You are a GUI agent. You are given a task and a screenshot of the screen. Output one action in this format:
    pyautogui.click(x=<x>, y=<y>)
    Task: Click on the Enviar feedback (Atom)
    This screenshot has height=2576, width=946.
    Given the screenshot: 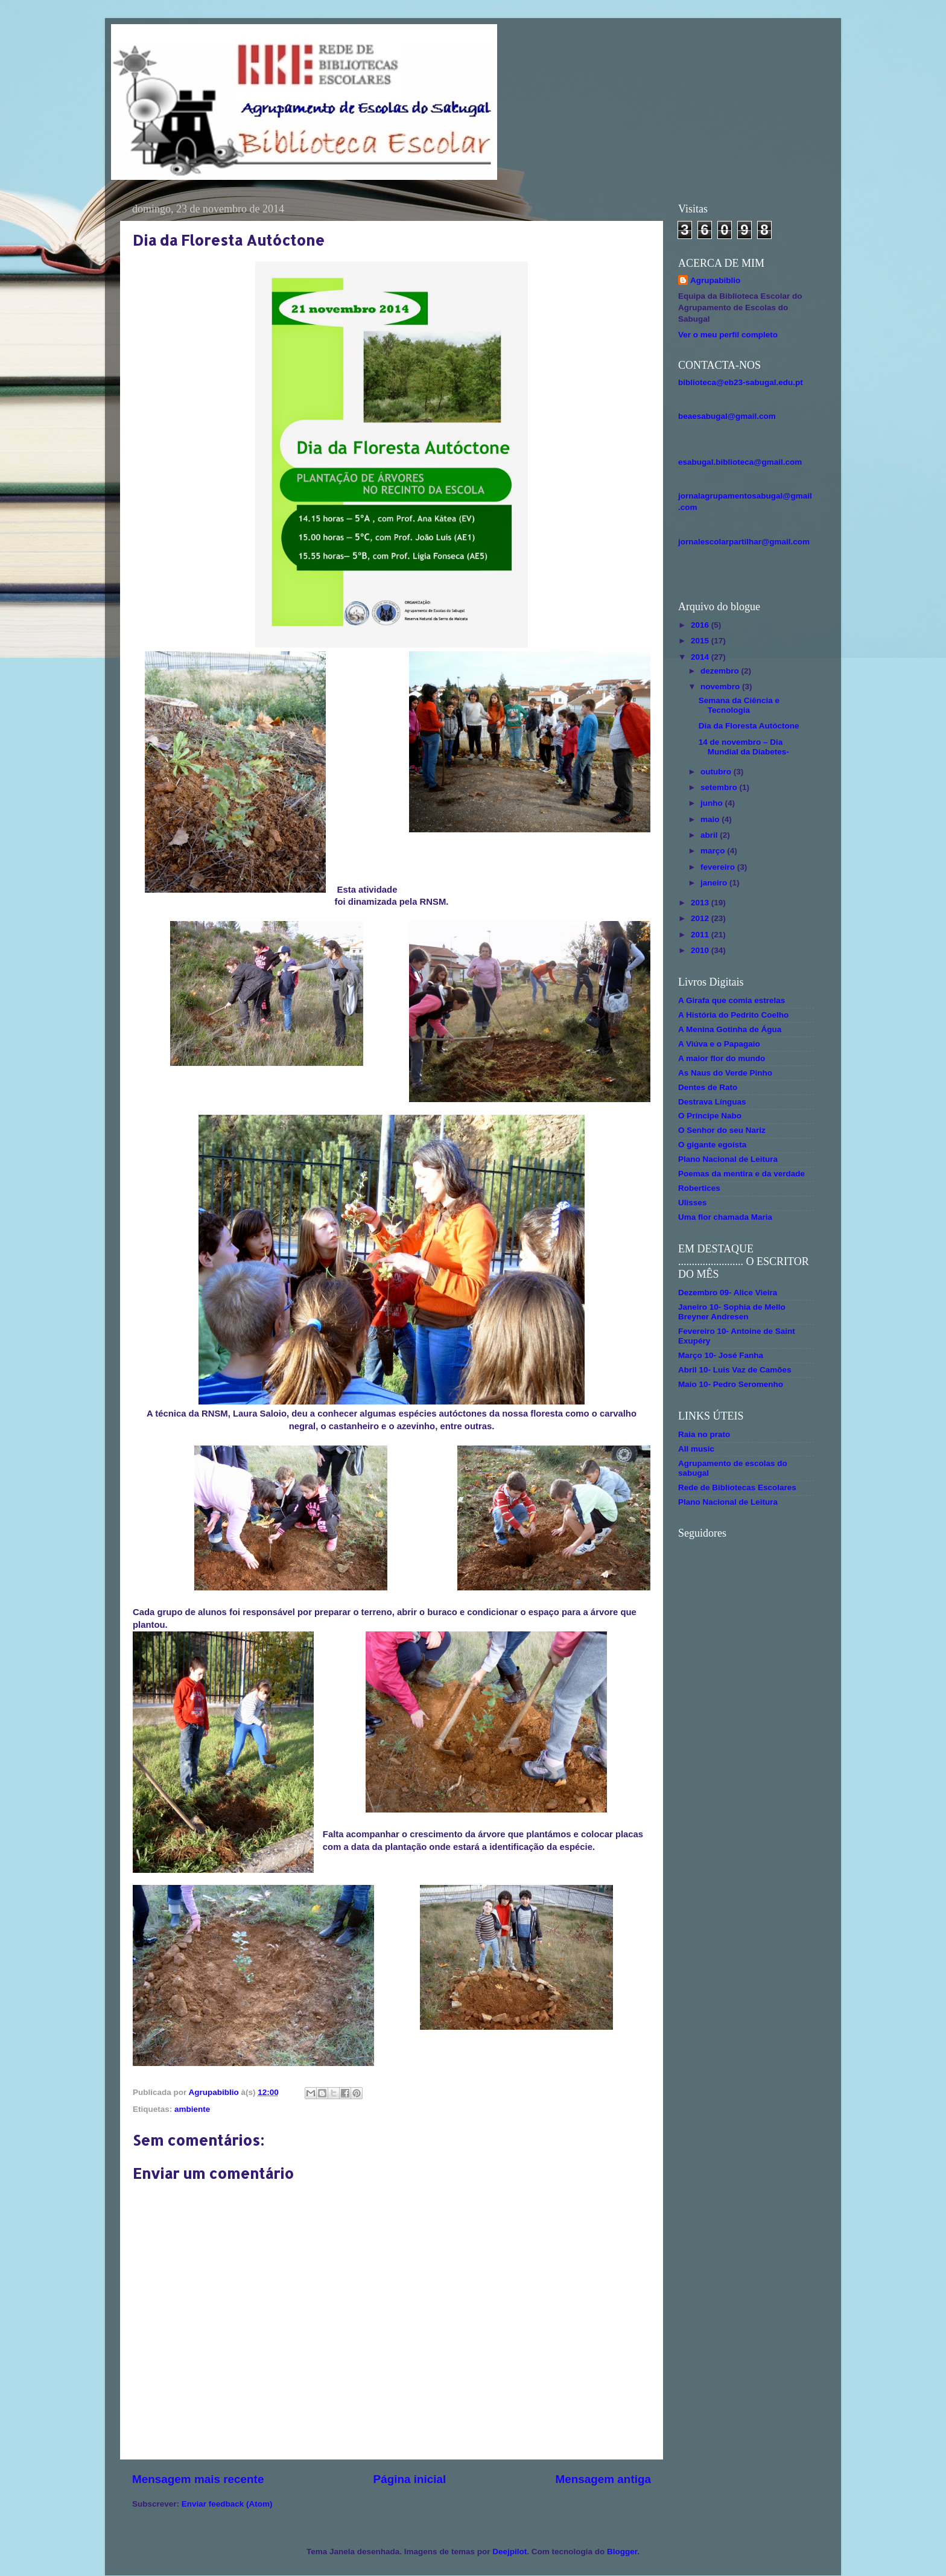 What is the action you would take?
    pyautogui.click(x=227, y=2503)
    